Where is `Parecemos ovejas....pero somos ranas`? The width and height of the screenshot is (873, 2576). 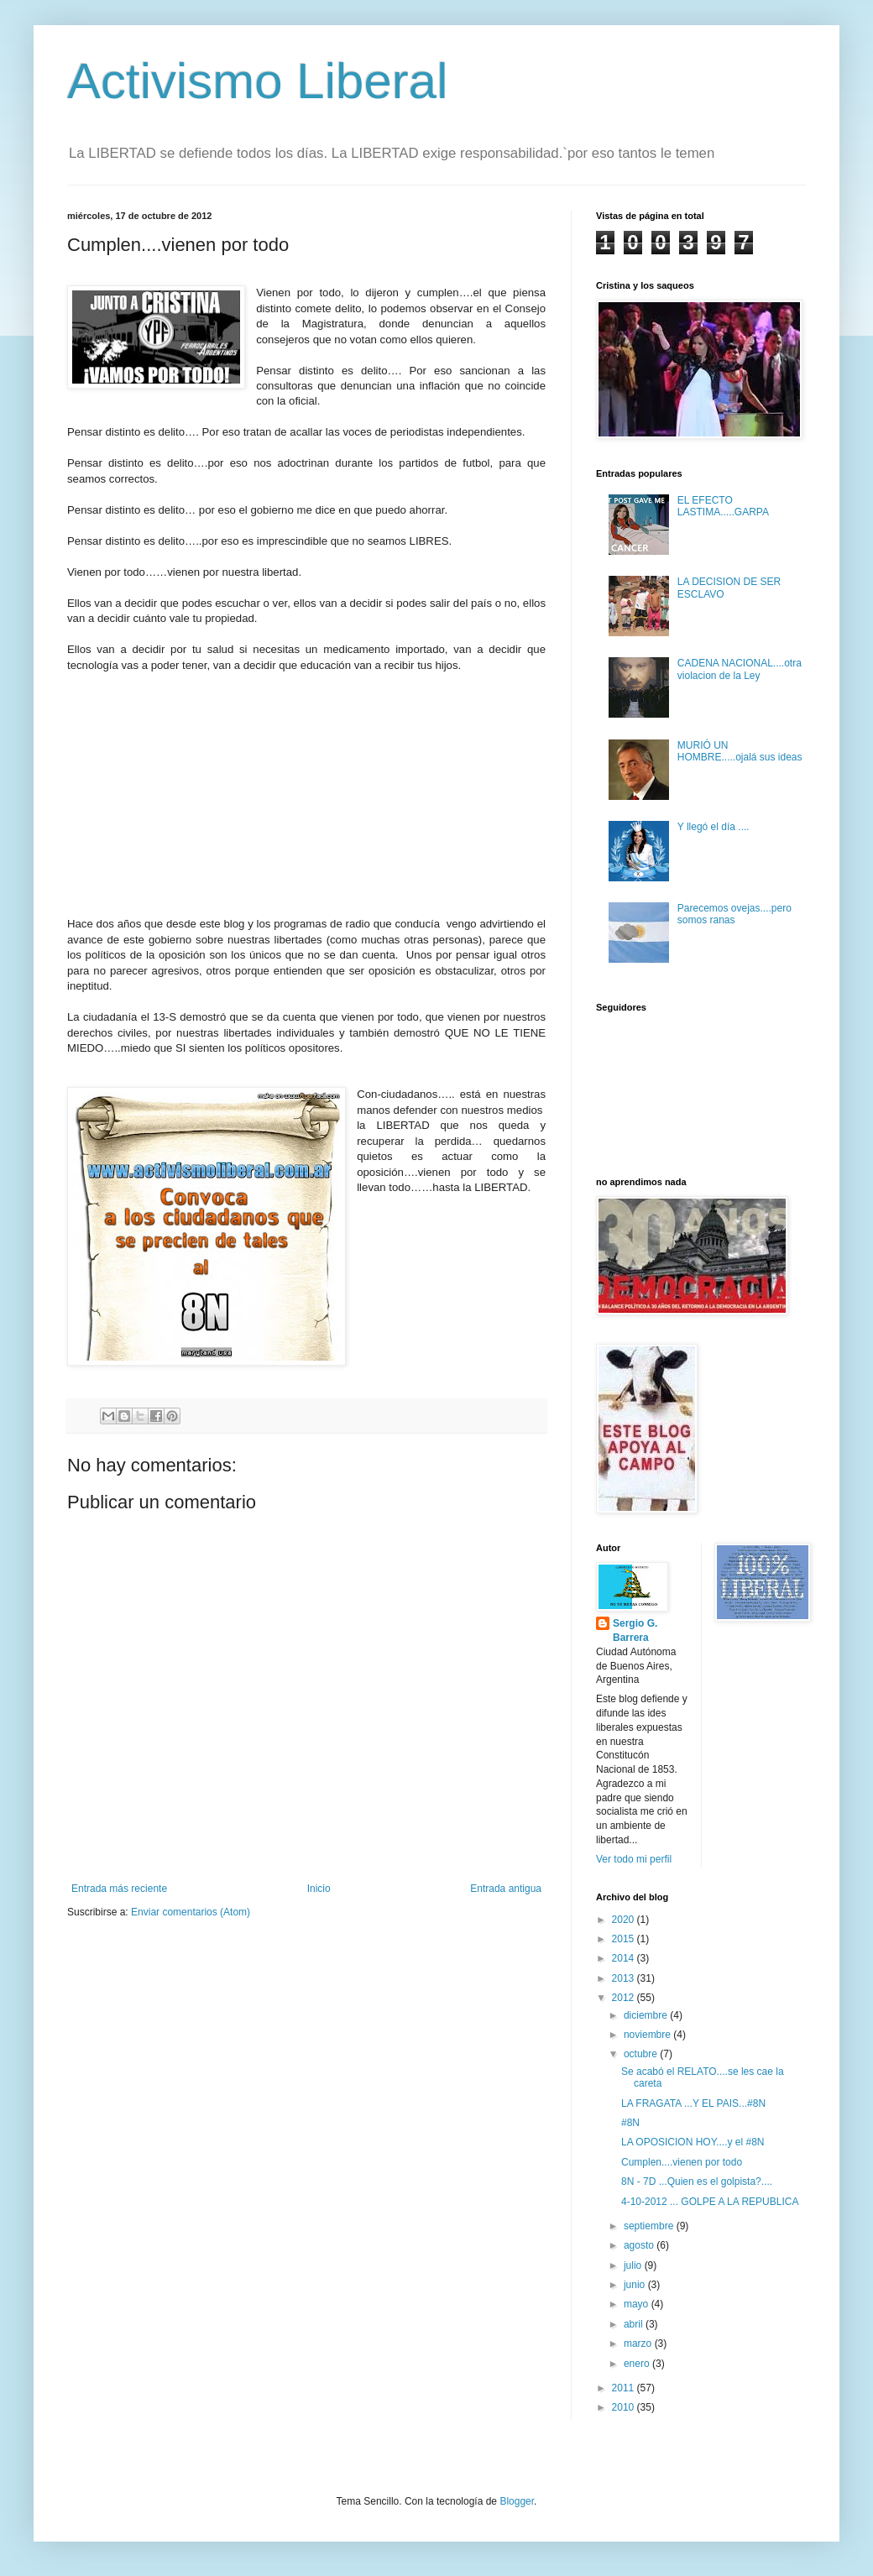
Parecemos ovejas....pero somos ranas is located at coordinates (734, 914).